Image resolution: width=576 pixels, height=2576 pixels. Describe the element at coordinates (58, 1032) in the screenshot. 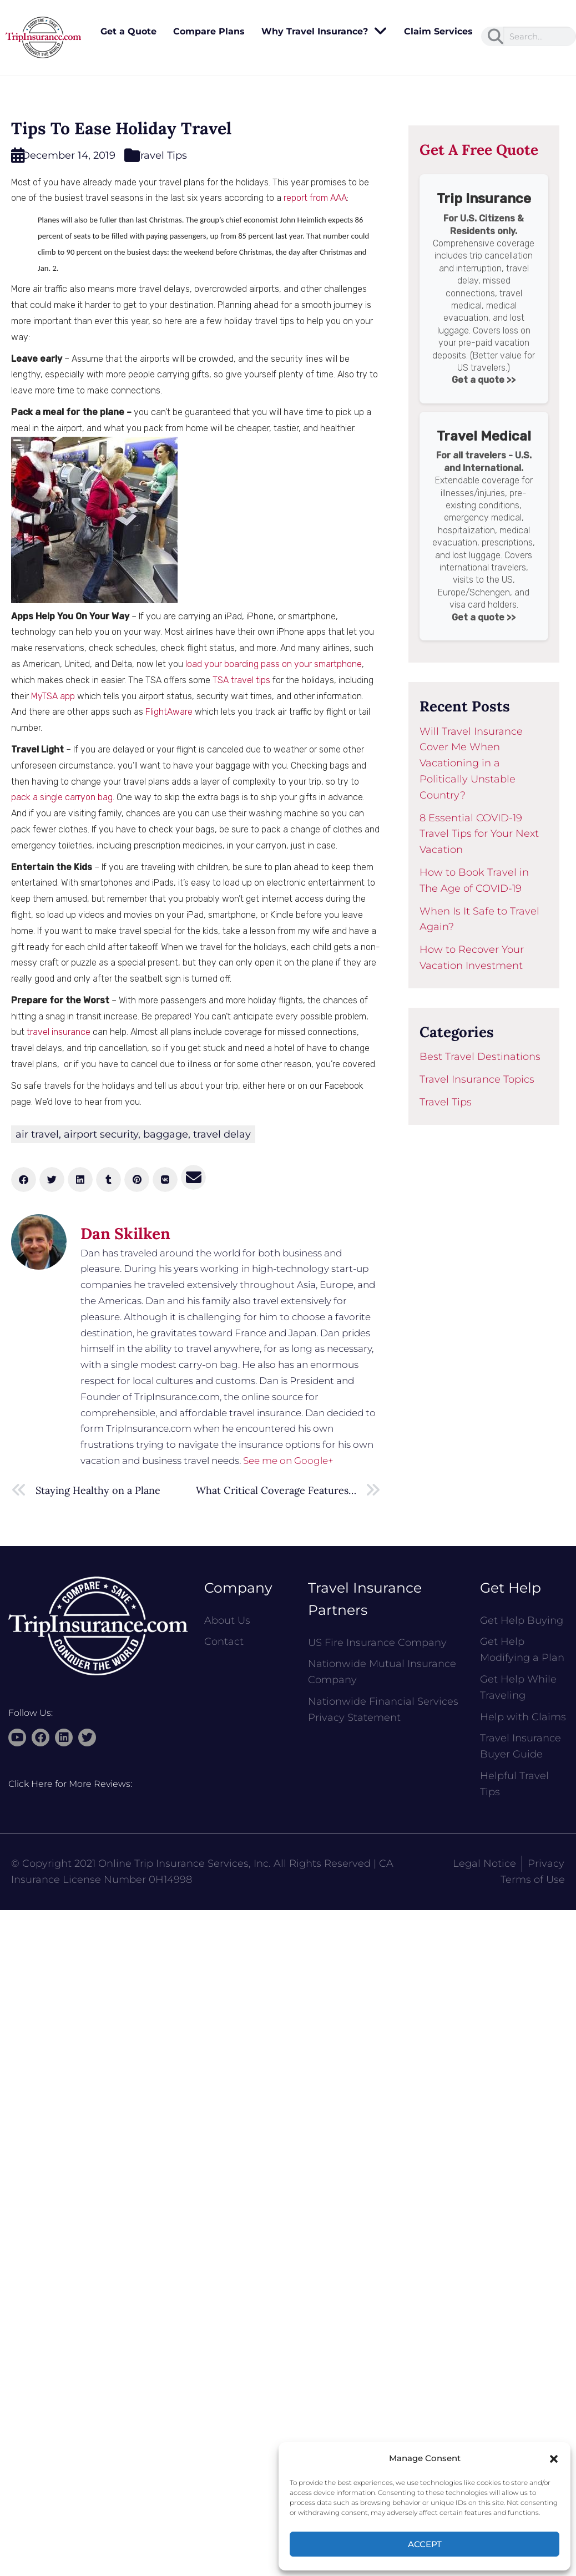

I see `travel insurance` at that location.